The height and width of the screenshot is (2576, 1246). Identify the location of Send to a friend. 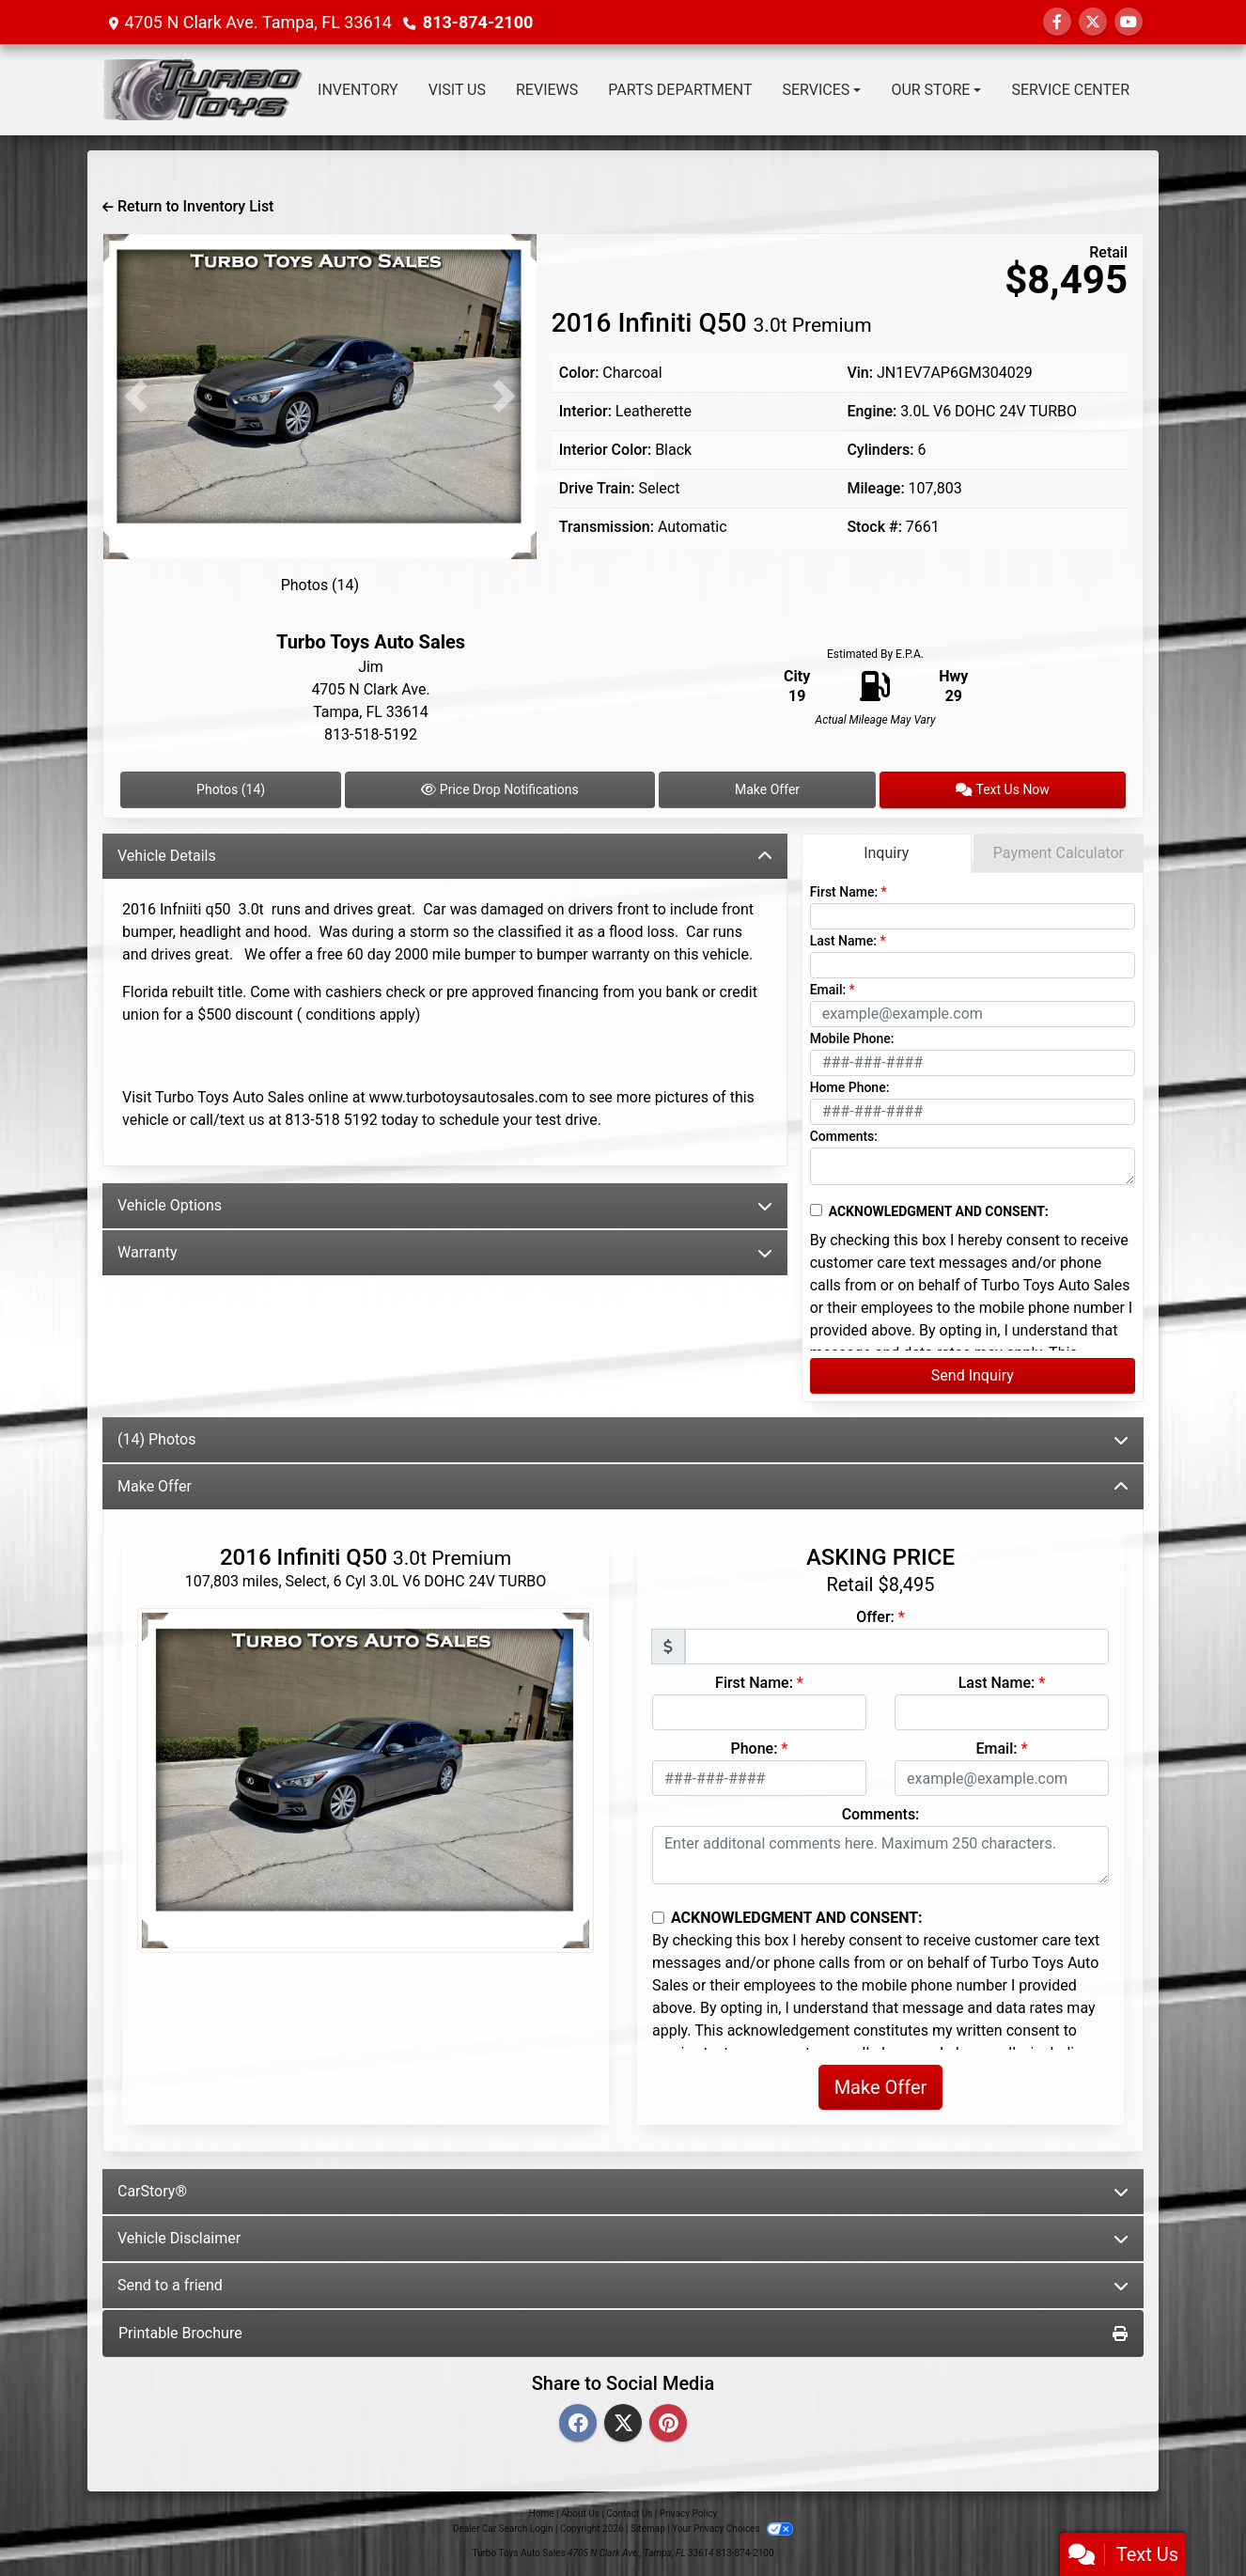
(623, 2285).